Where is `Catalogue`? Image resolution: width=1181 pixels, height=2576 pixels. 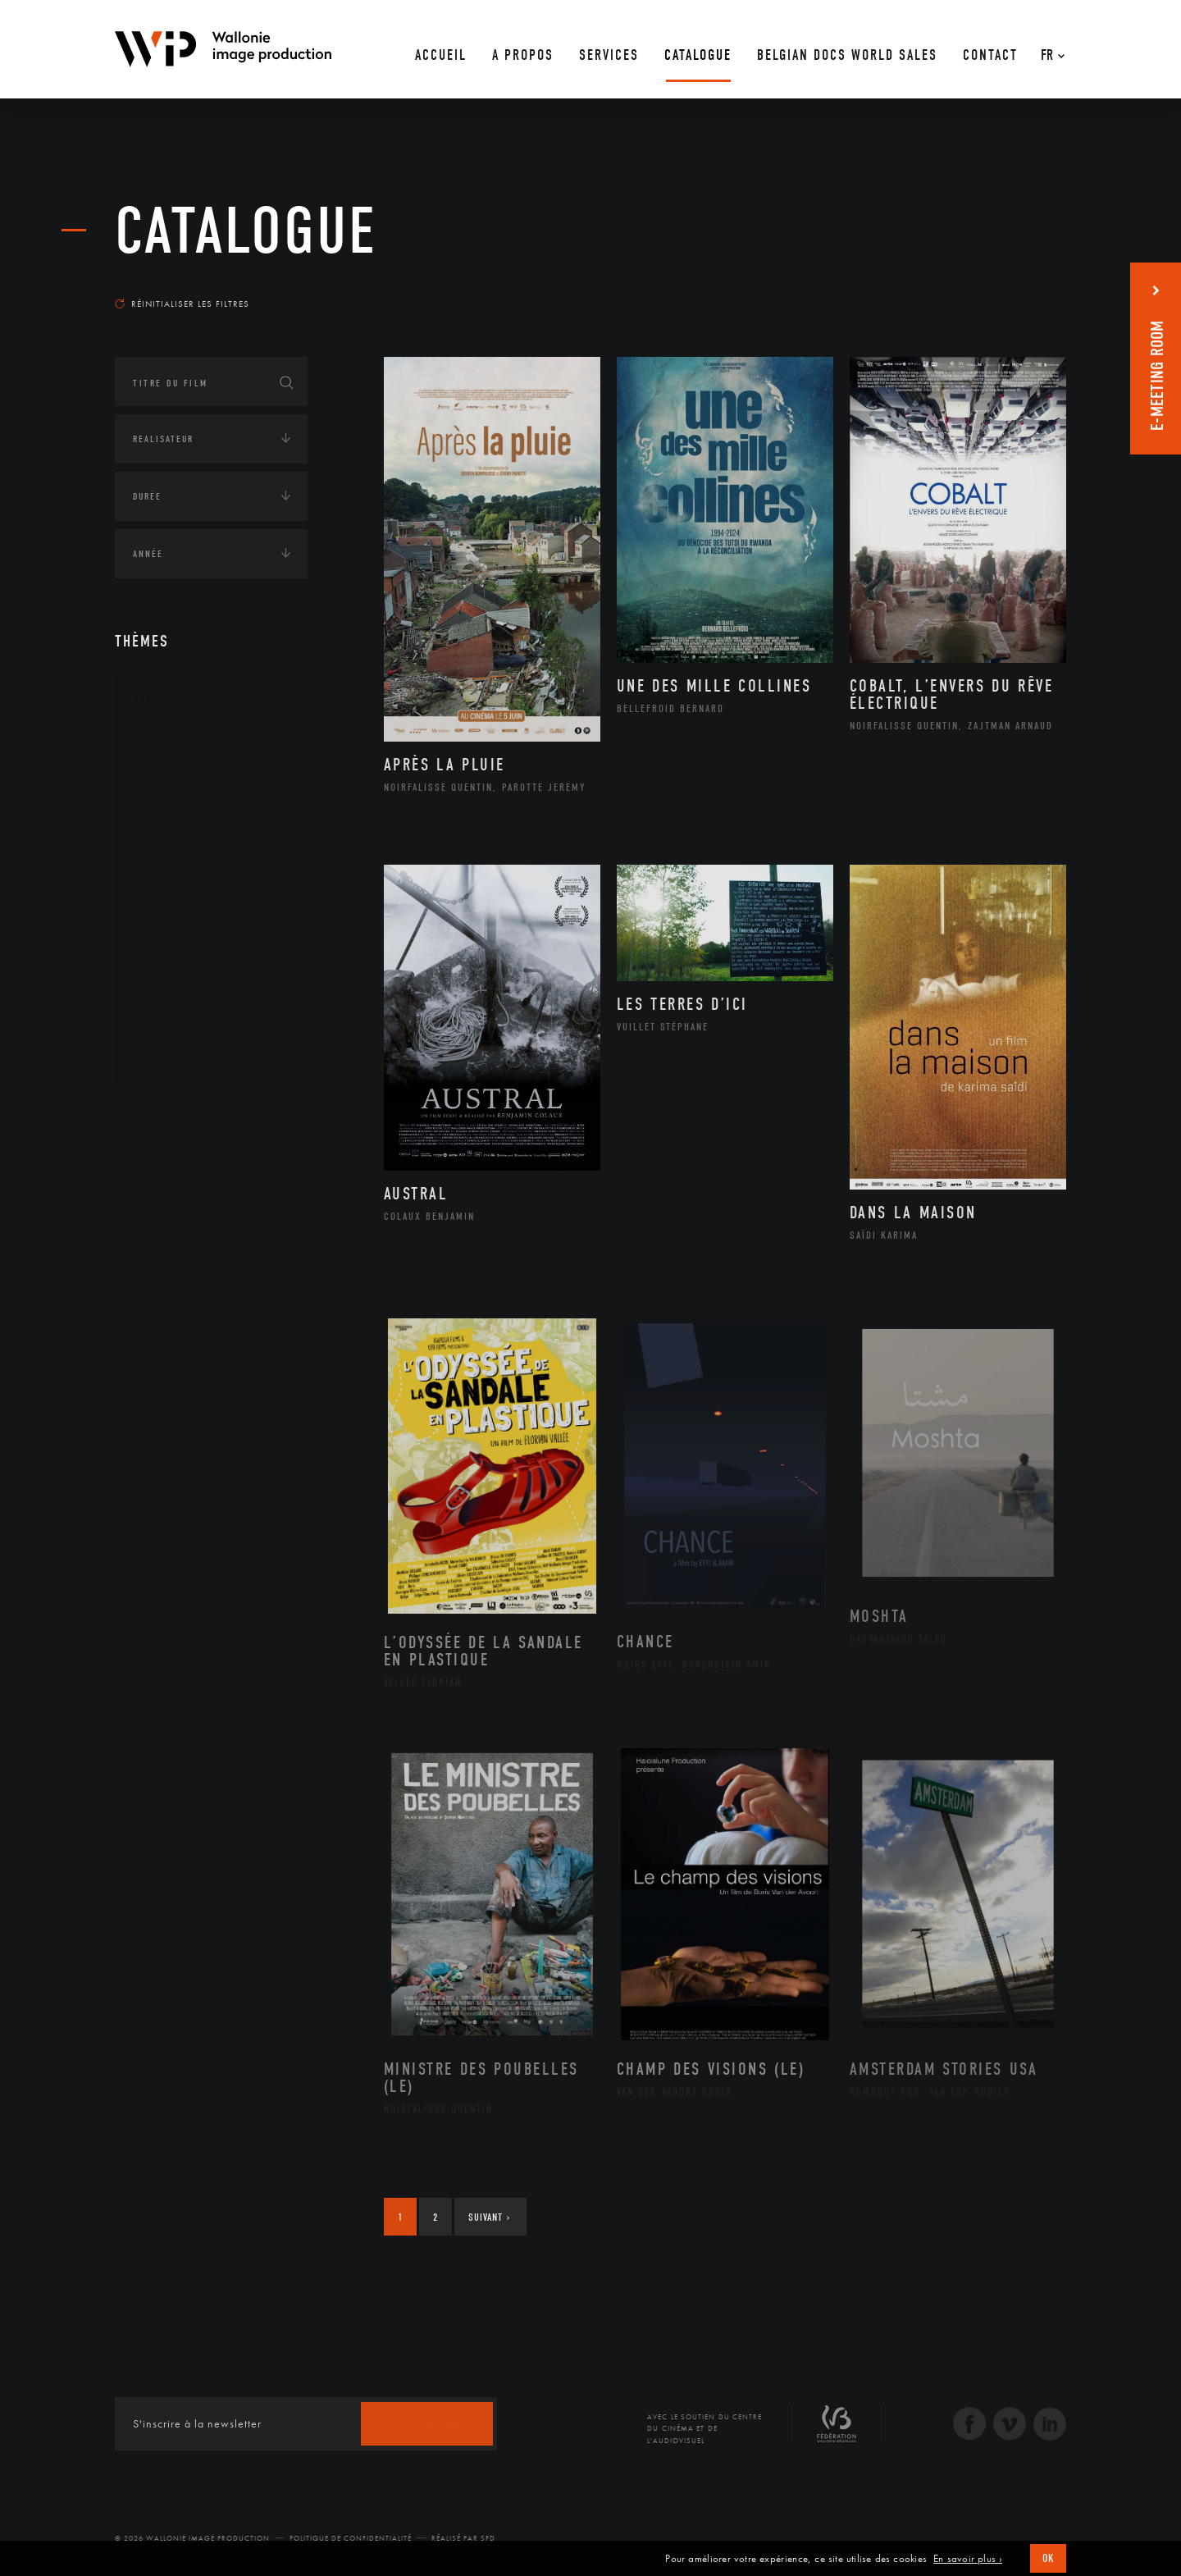 Catalogue is located at coordinates (246, 231).